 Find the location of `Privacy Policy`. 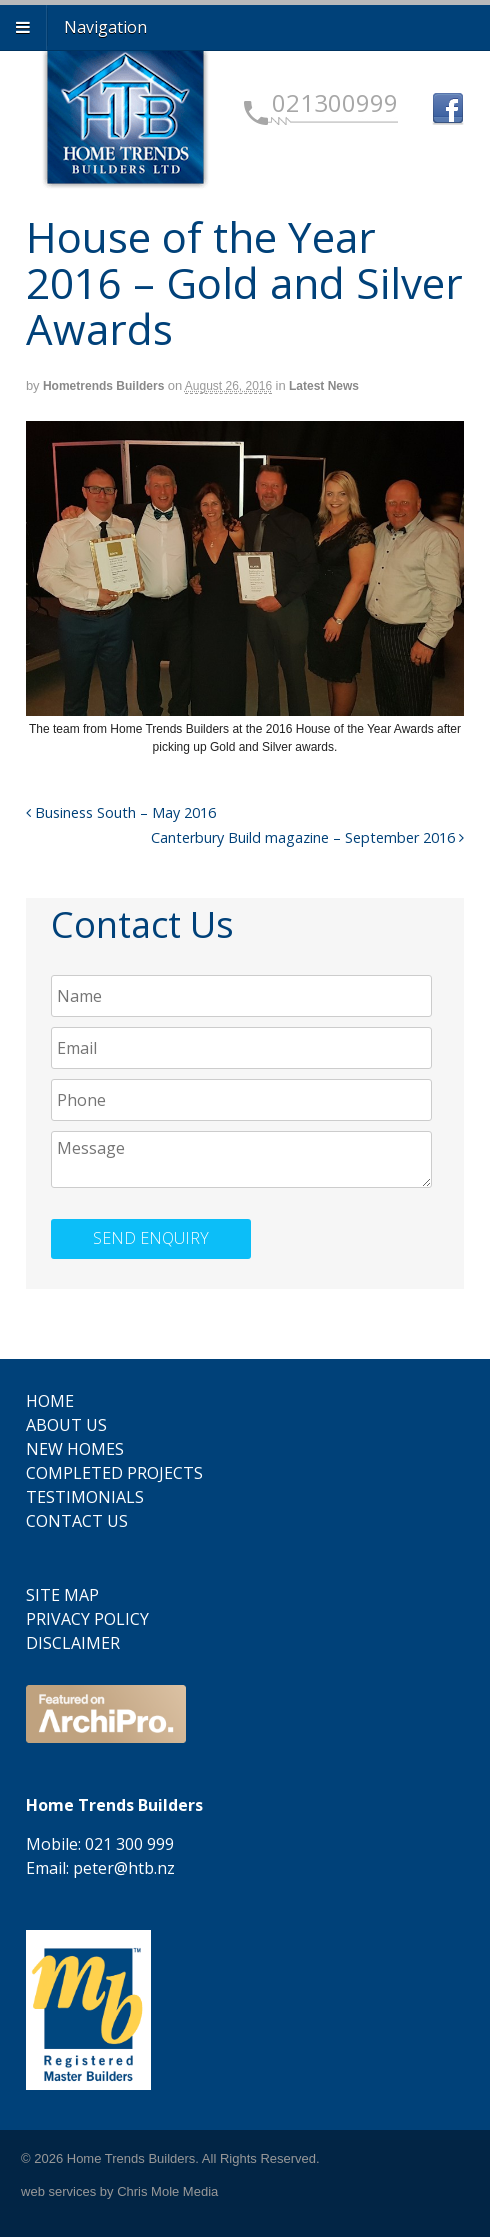

Privacy Policy is located at coordinates (87, 1619).